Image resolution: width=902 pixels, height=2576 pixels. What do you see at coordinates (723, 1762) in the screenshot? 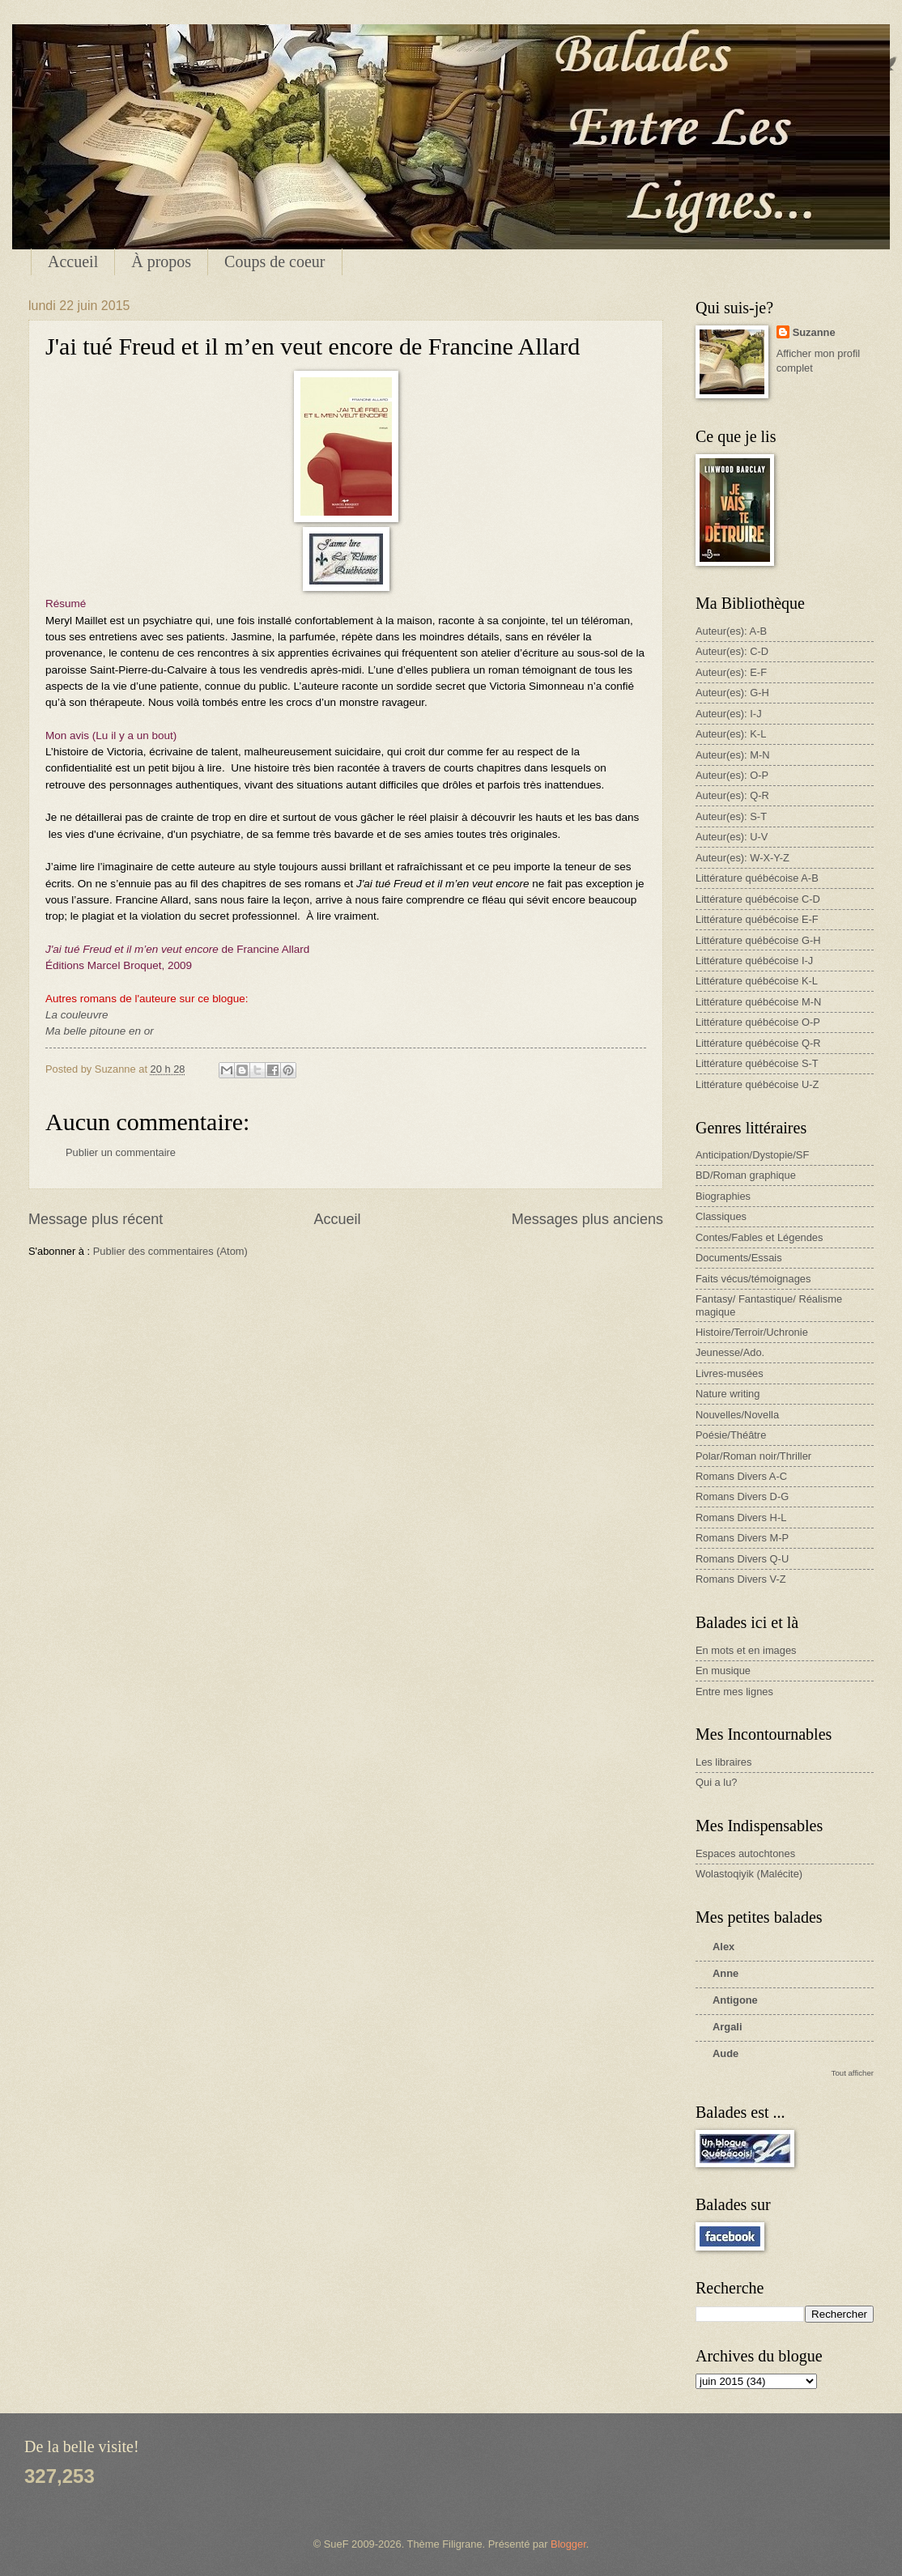
I see `Les libraires` at bounding box center [723, 1762].